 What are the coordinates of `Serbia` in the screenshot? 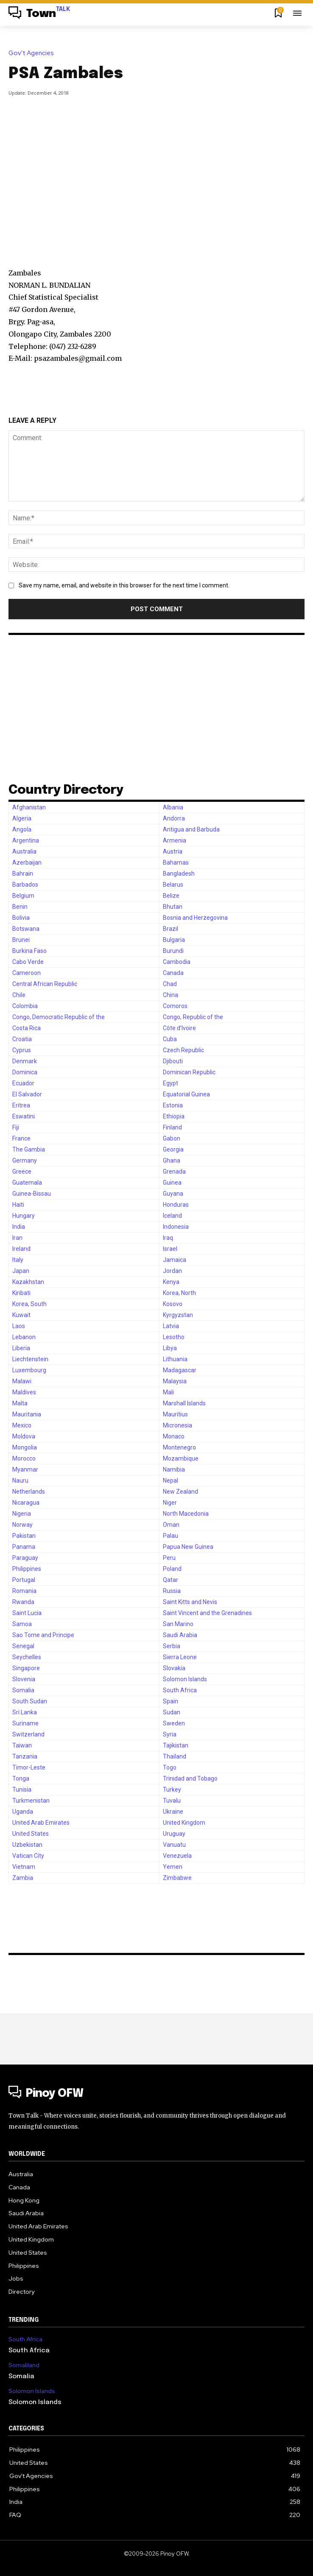 It's located at (171, 1646).